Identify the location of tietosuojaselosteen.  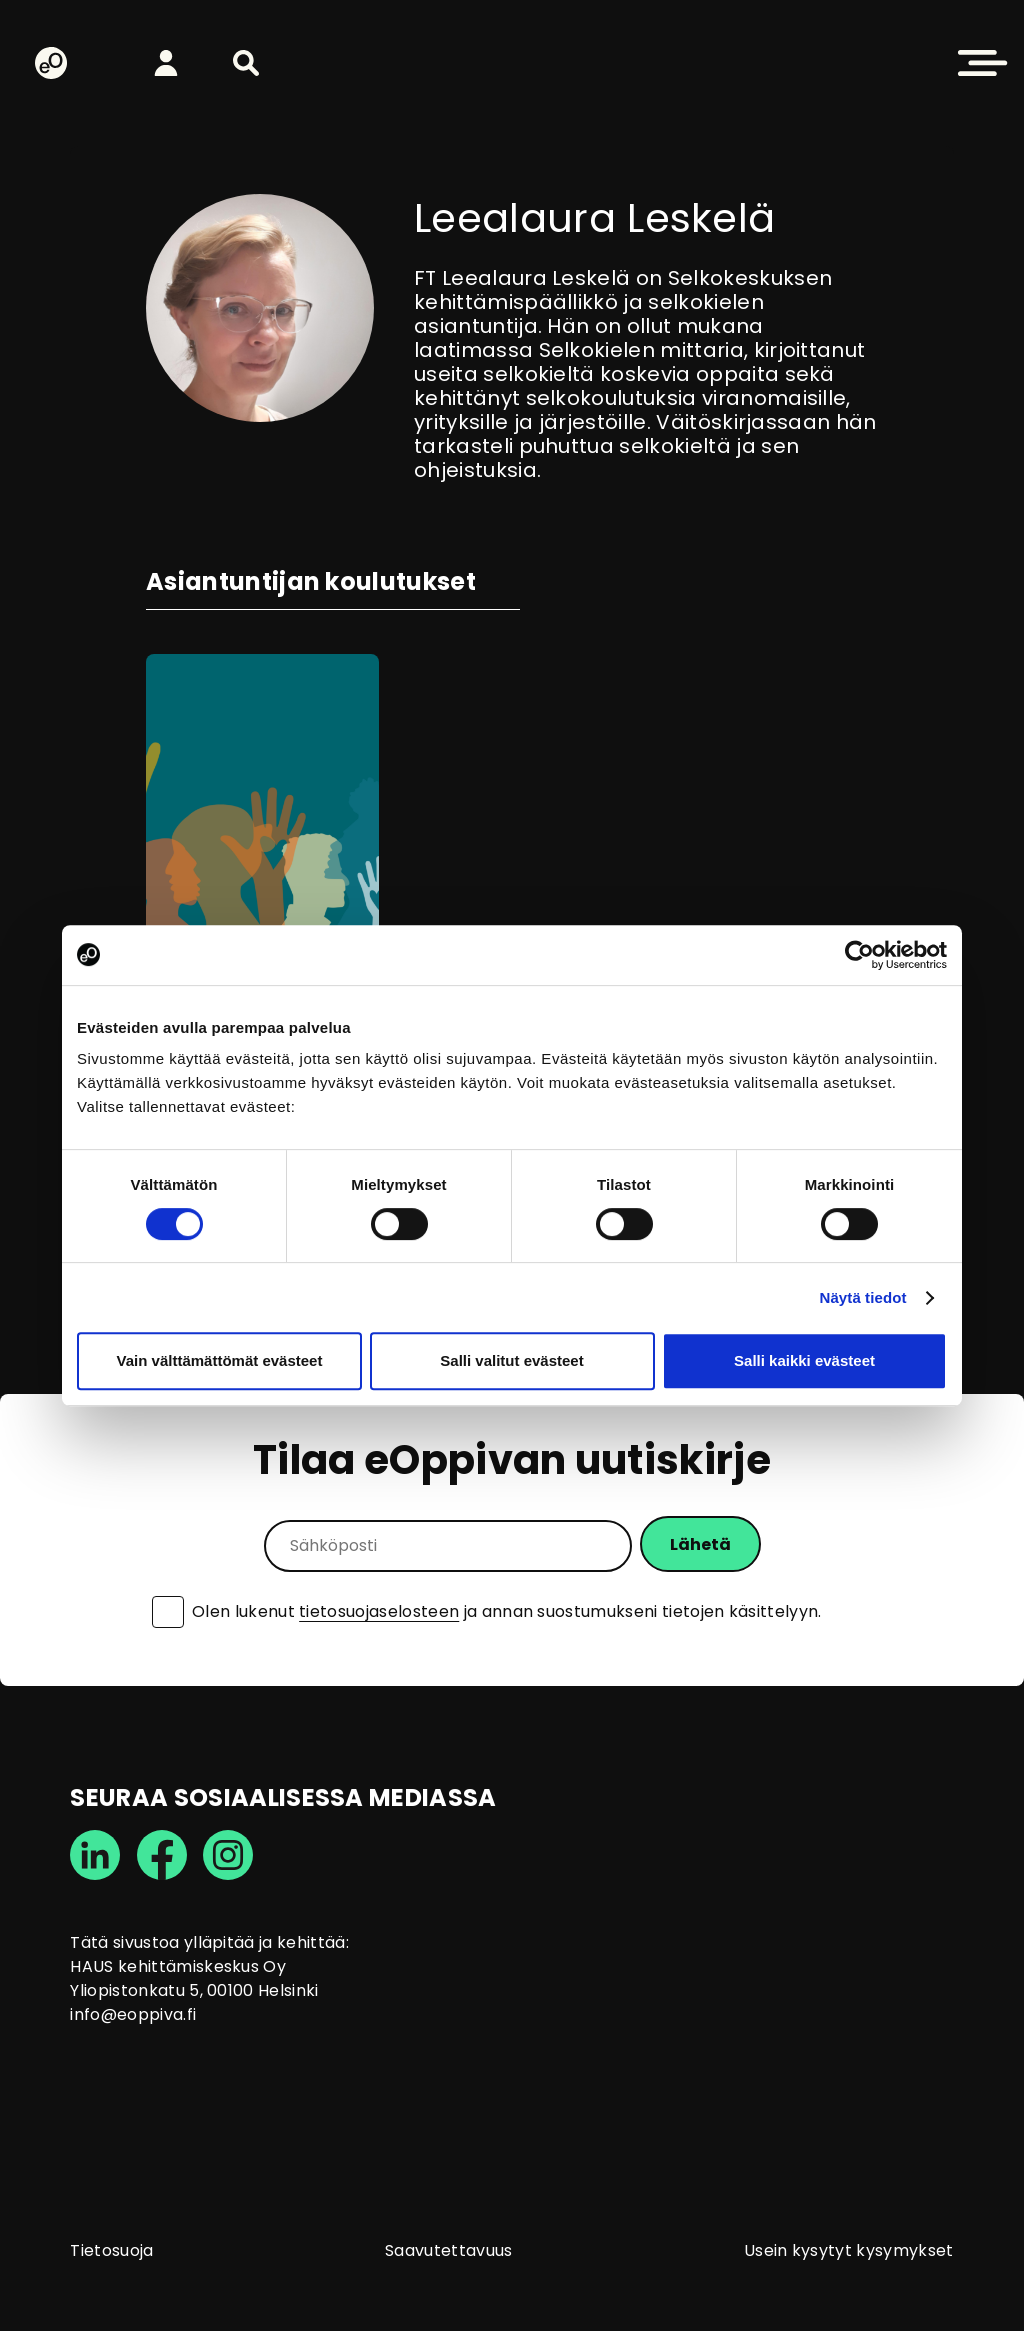
(379, 1611).